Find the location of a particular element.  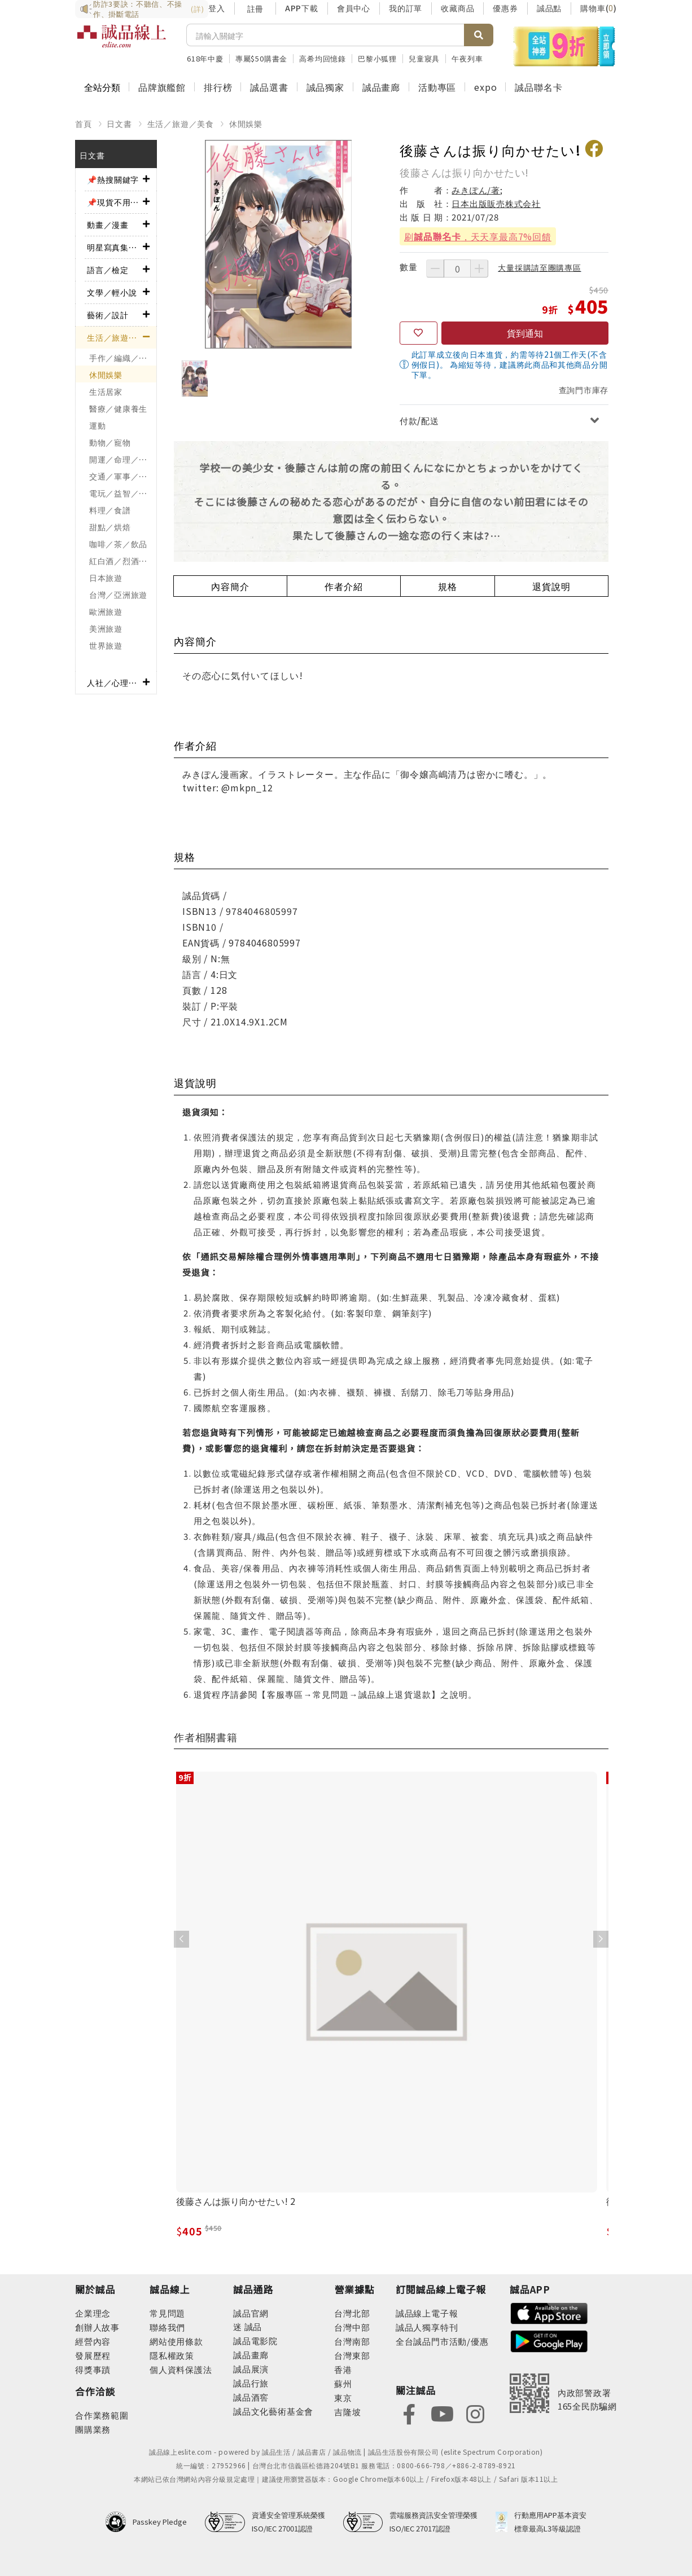

交通／軍事／模型 is located at coordinates (122, 476).